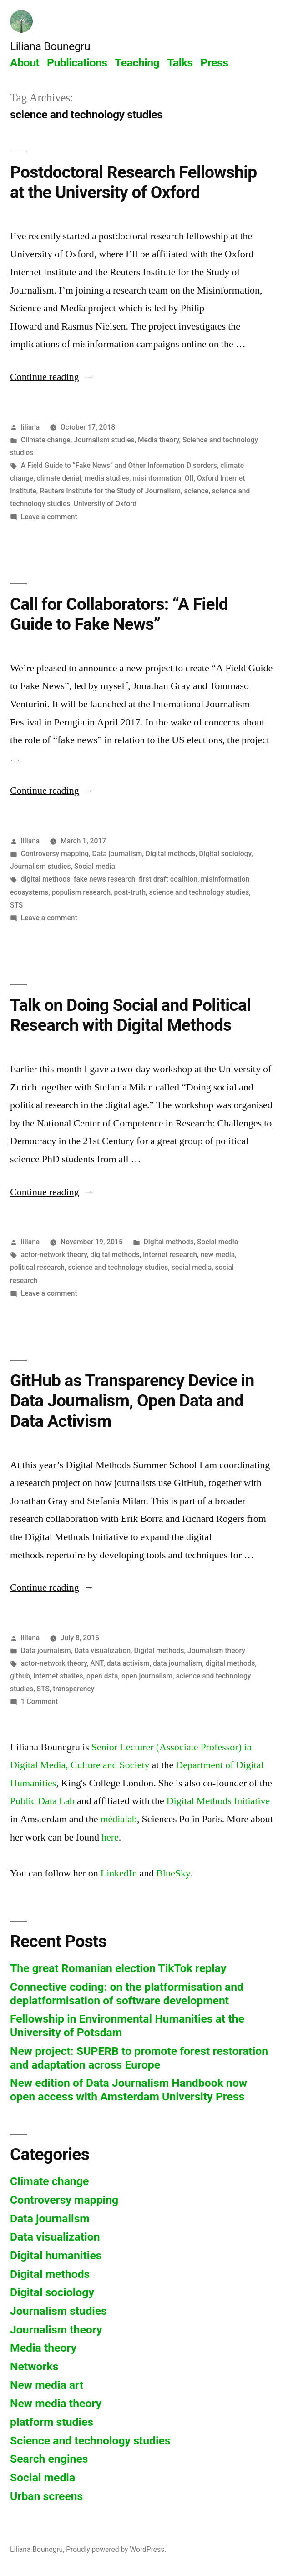 This screenshot has height=2576, width=283. Describe the element at coordinates (110, 491) in the screenshot. I see `Reuters Institute for the Study of Journalism` at that location.